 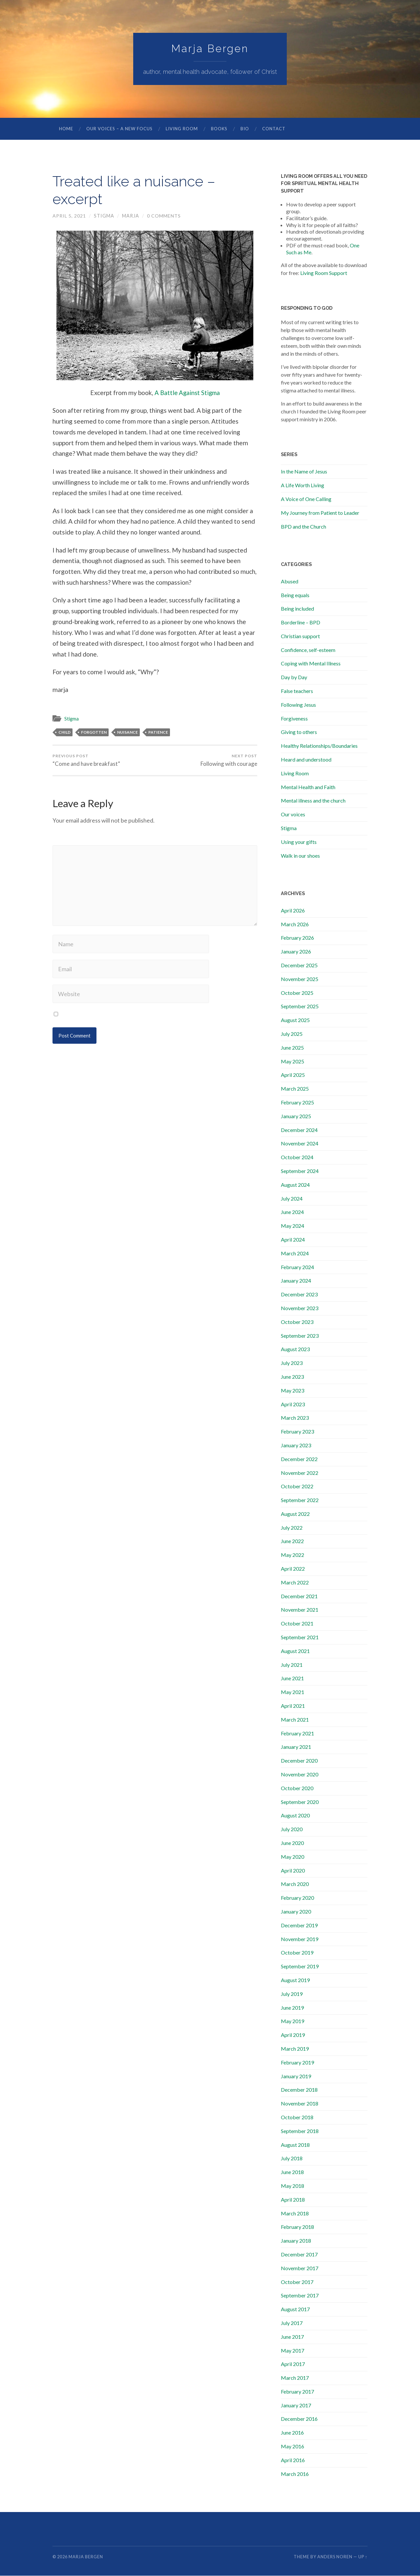 What do you see at coordinates (297, 1953) in the screenshot?
I see `October 2019` at bounding box center [297, 1953].